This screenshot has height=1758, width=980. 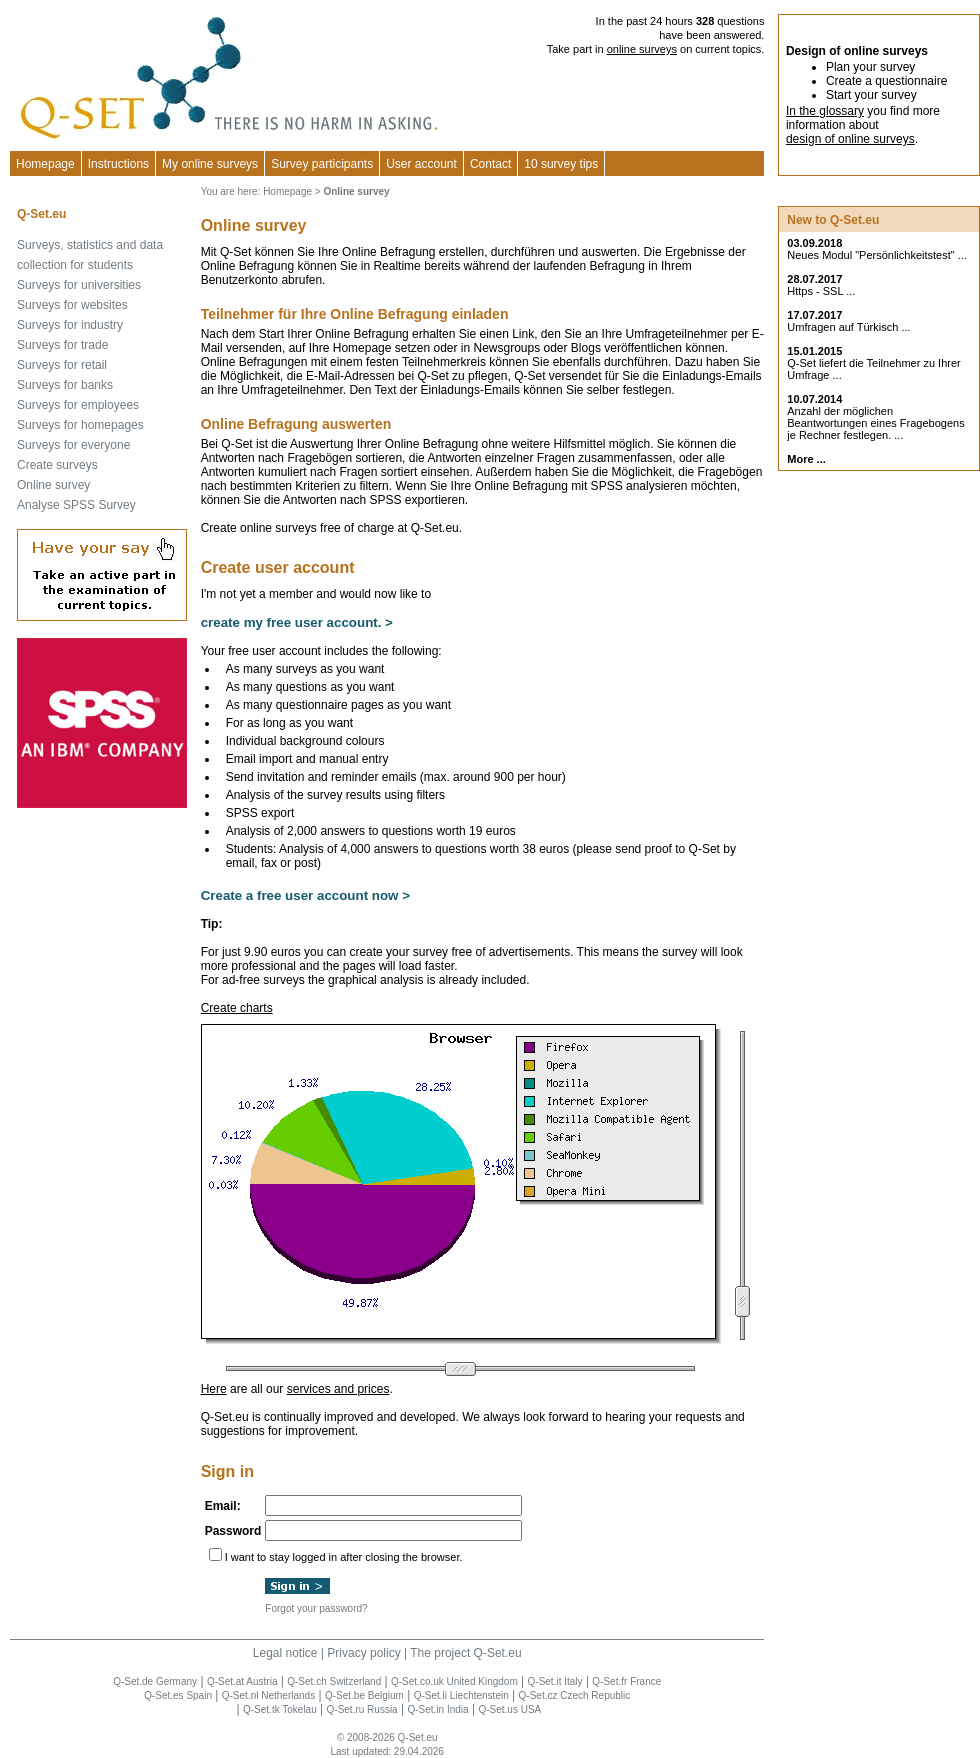 What do you see at coordinates (268, 1695) in the screenshot?
I see `Q-Set.nl Netherlands` at bounding box center [268, 1695].